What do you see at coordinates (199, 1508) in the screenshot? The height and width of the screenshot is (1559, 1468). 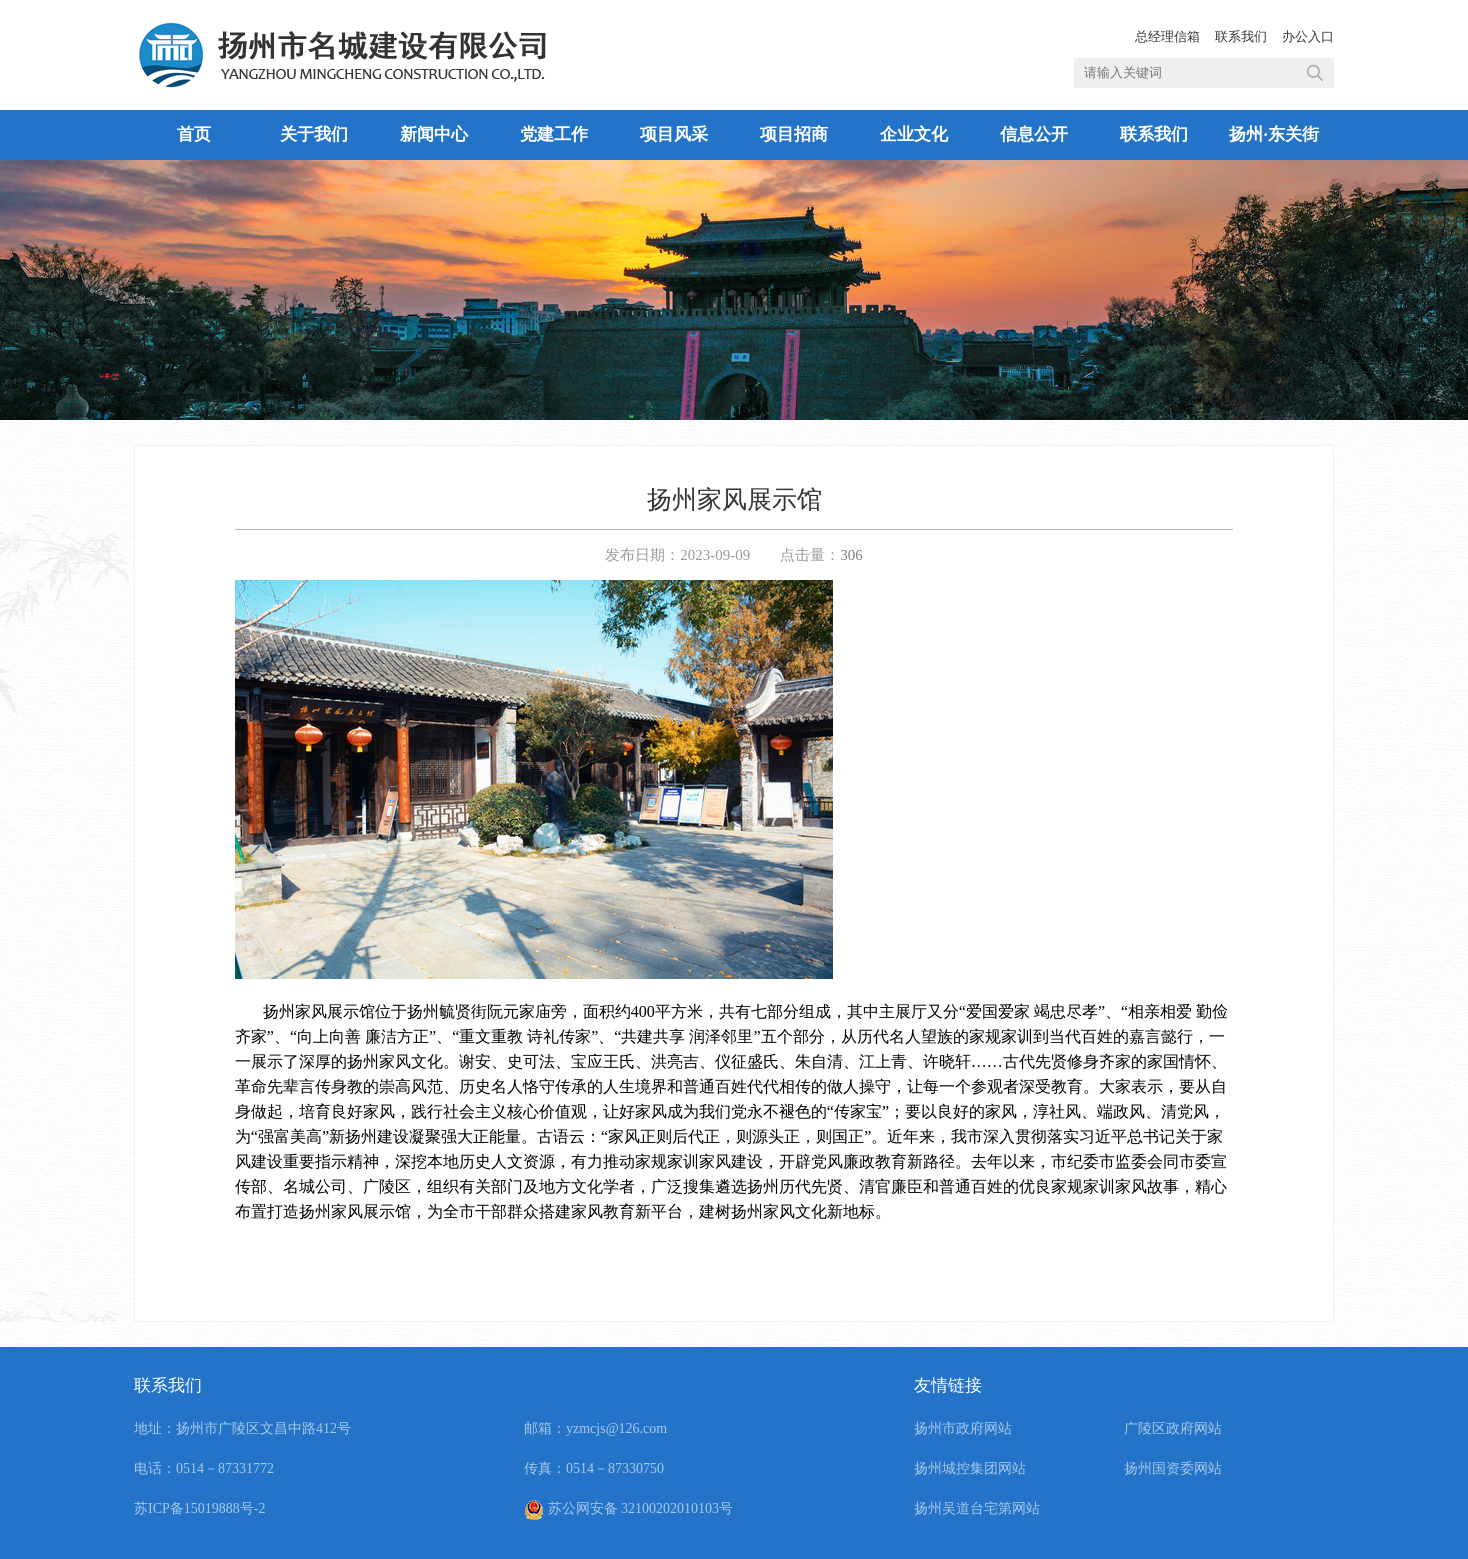 I see `苏ICP备15019888号-2` at bounding box center [199, 1508].